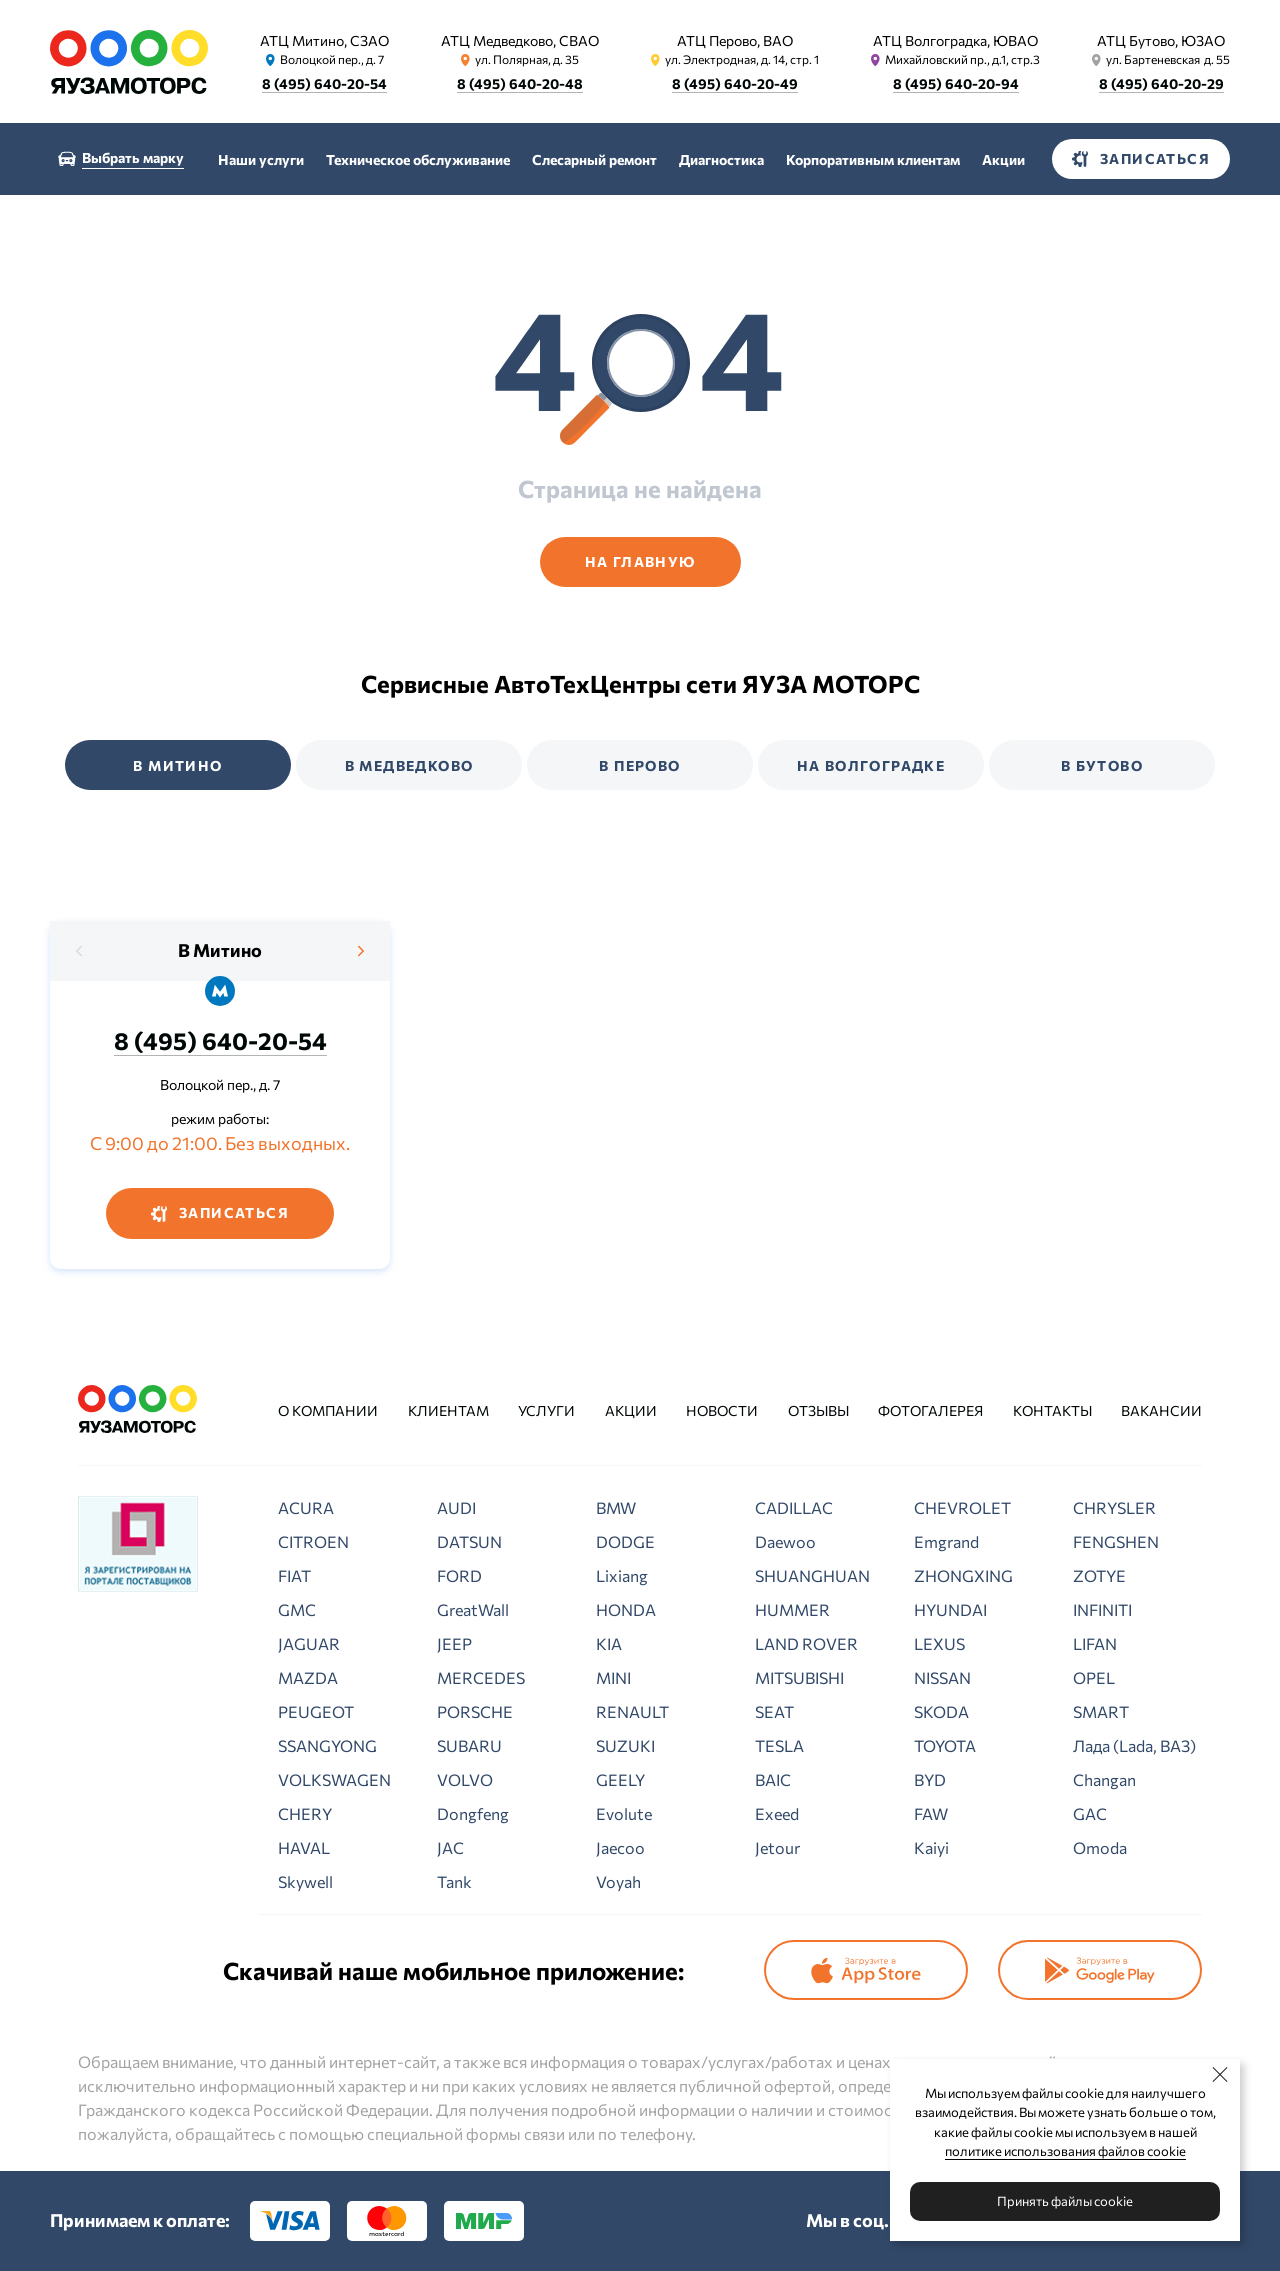 The image size is (1280, 2271). What do you see at coordinates (626, 1609) in the screenshot?
I see `HONDA` at bounding box center [626, 1609].